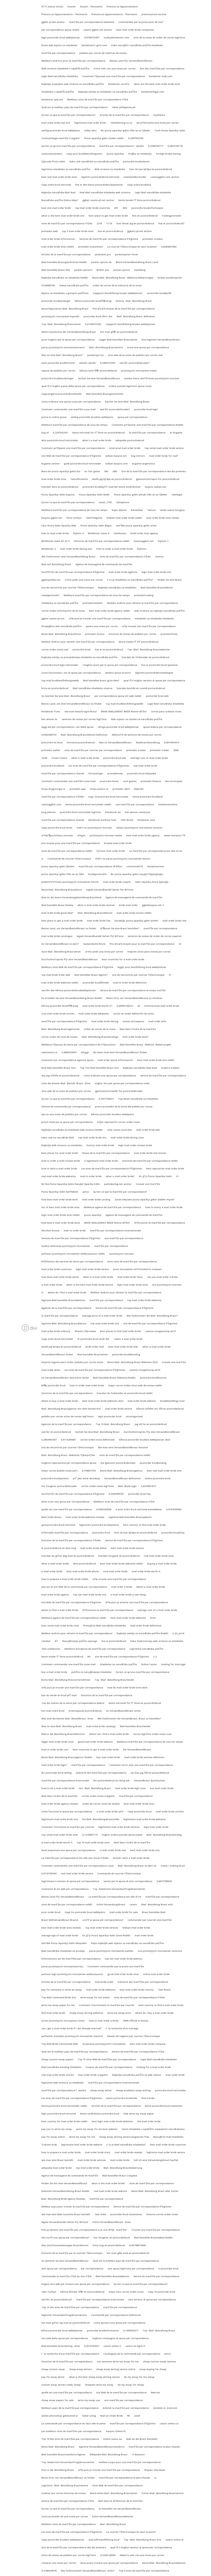 Image resolution: width=211 pixels, height=2576 pixels. I want to click on looking for a mail order bride, so click(153, 2067).